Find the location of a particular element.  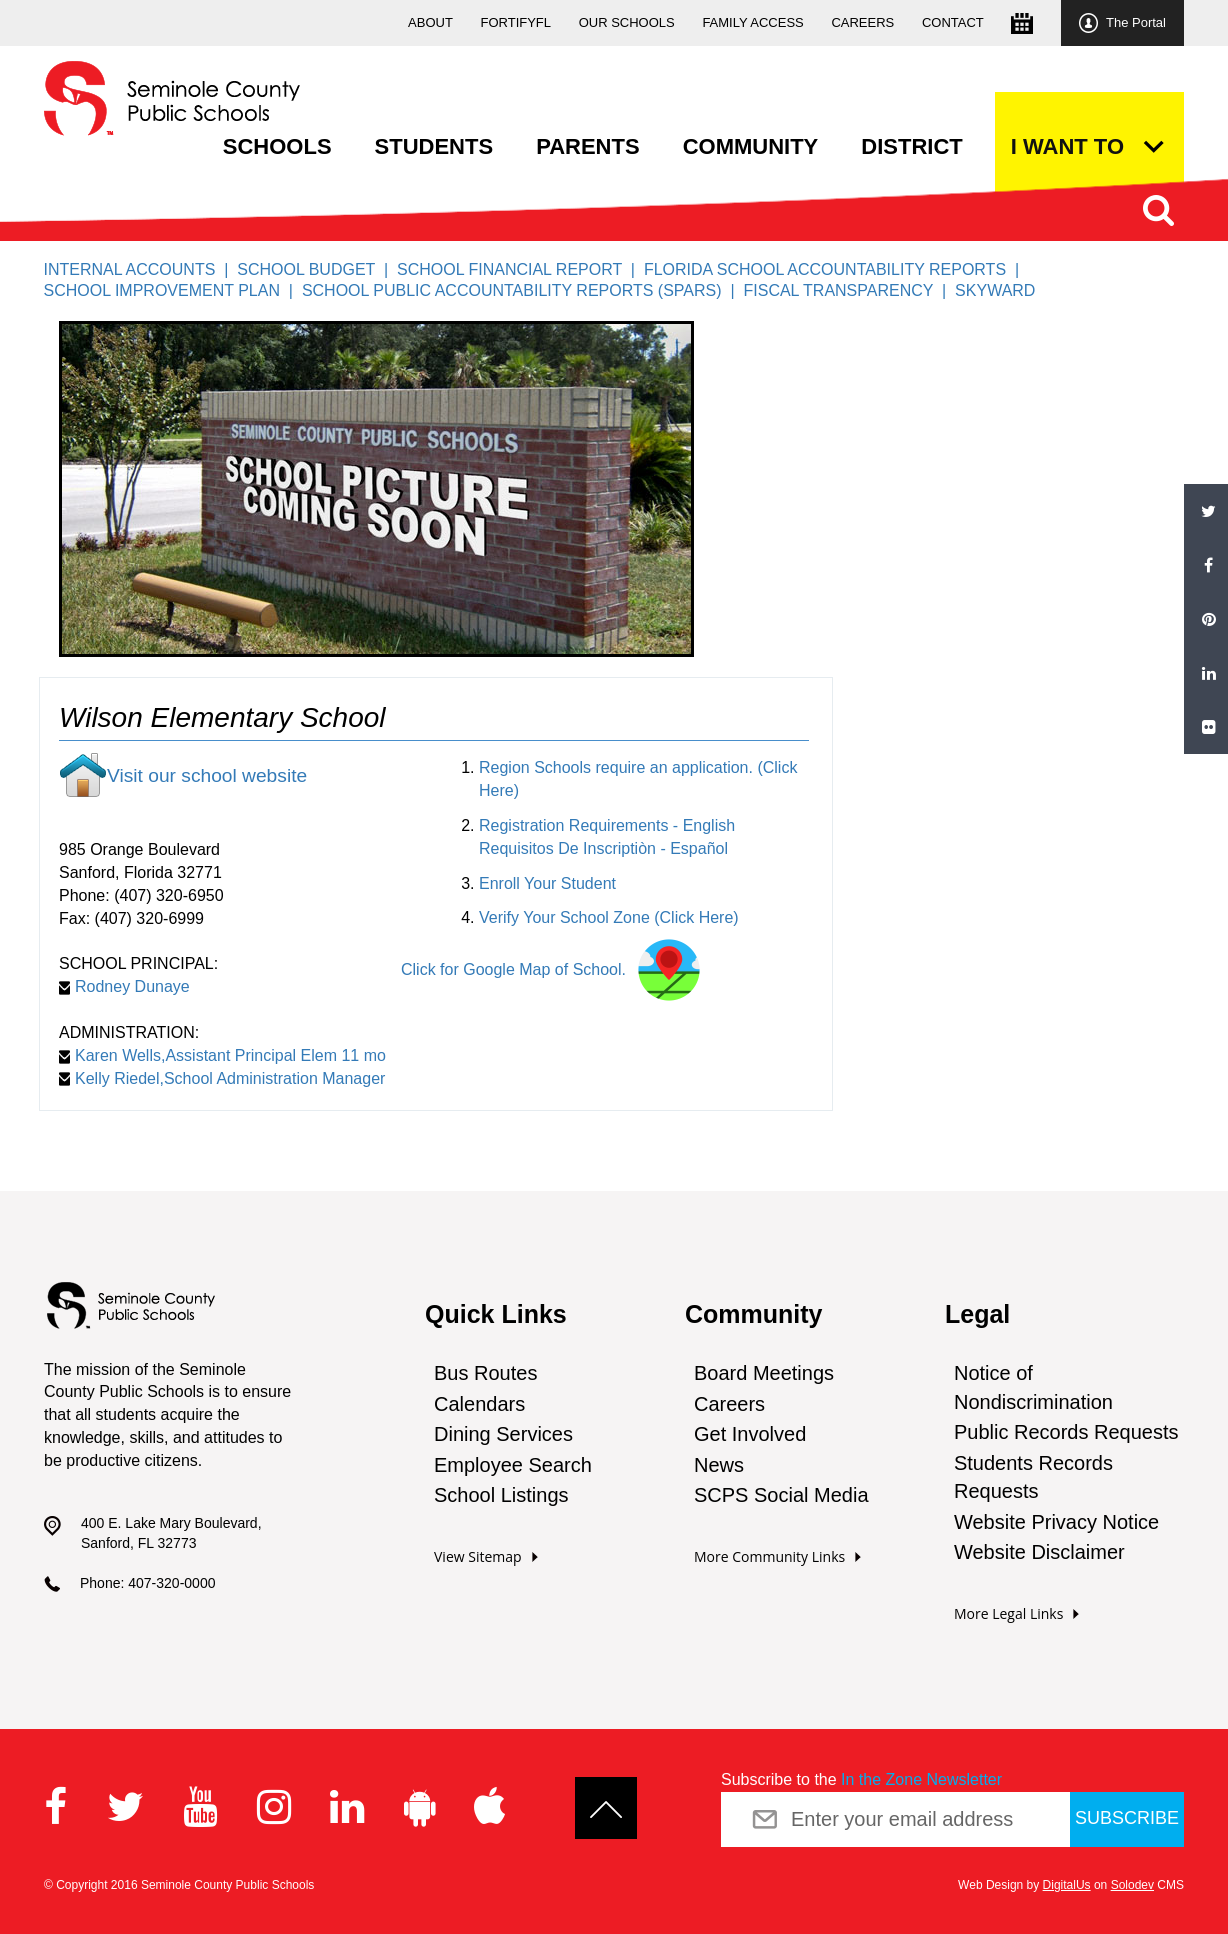

Kelly Riedel,School Administration Manager is located at coordinates (222, 1078).